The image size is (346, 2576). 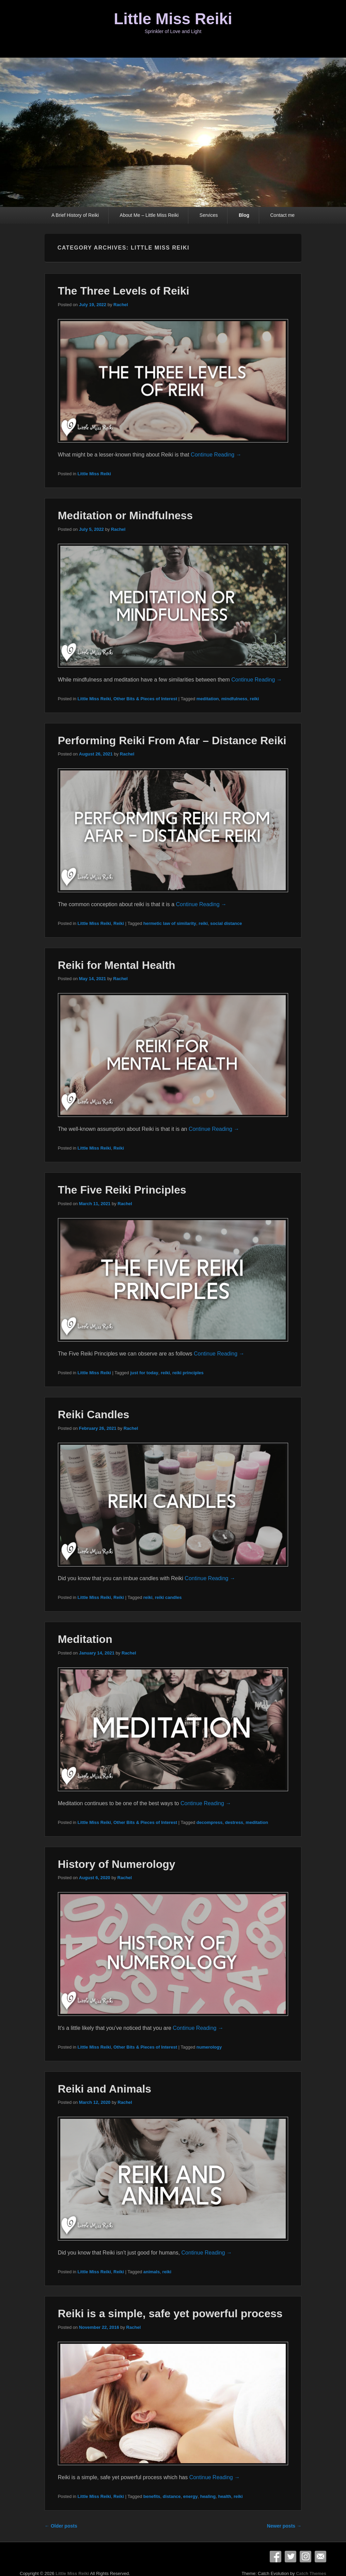 What do you see at coordinates (118, 923) in the screenshot?
I see `Reiki` at bounding box center [118, 923].